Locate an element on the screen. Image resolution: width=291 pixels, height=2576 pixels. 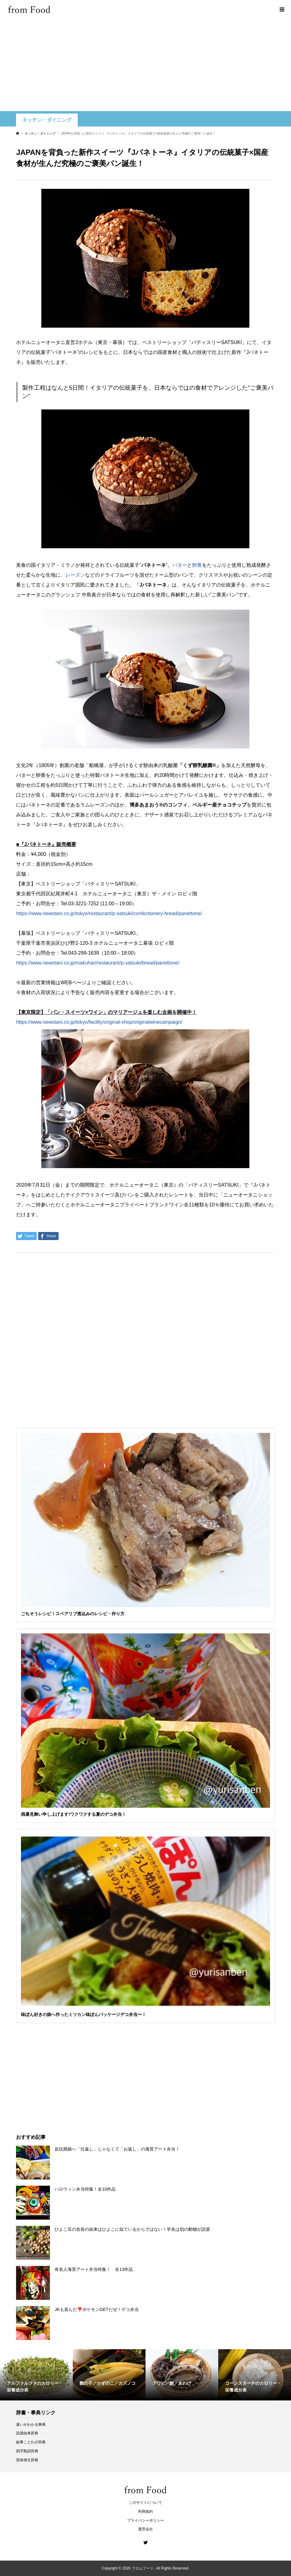
レーズン is located at coordinates (75, 575).